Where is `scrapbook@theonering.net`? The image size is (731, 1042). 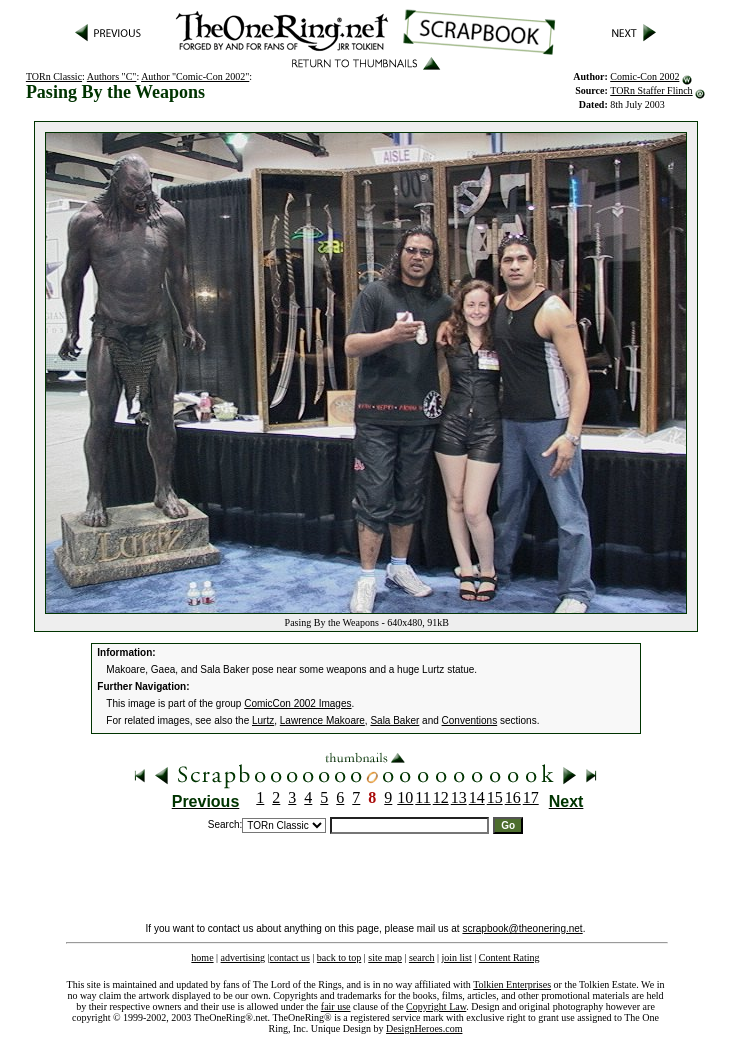
scrapbook@theonering.net is located at coordinates (522, 928).